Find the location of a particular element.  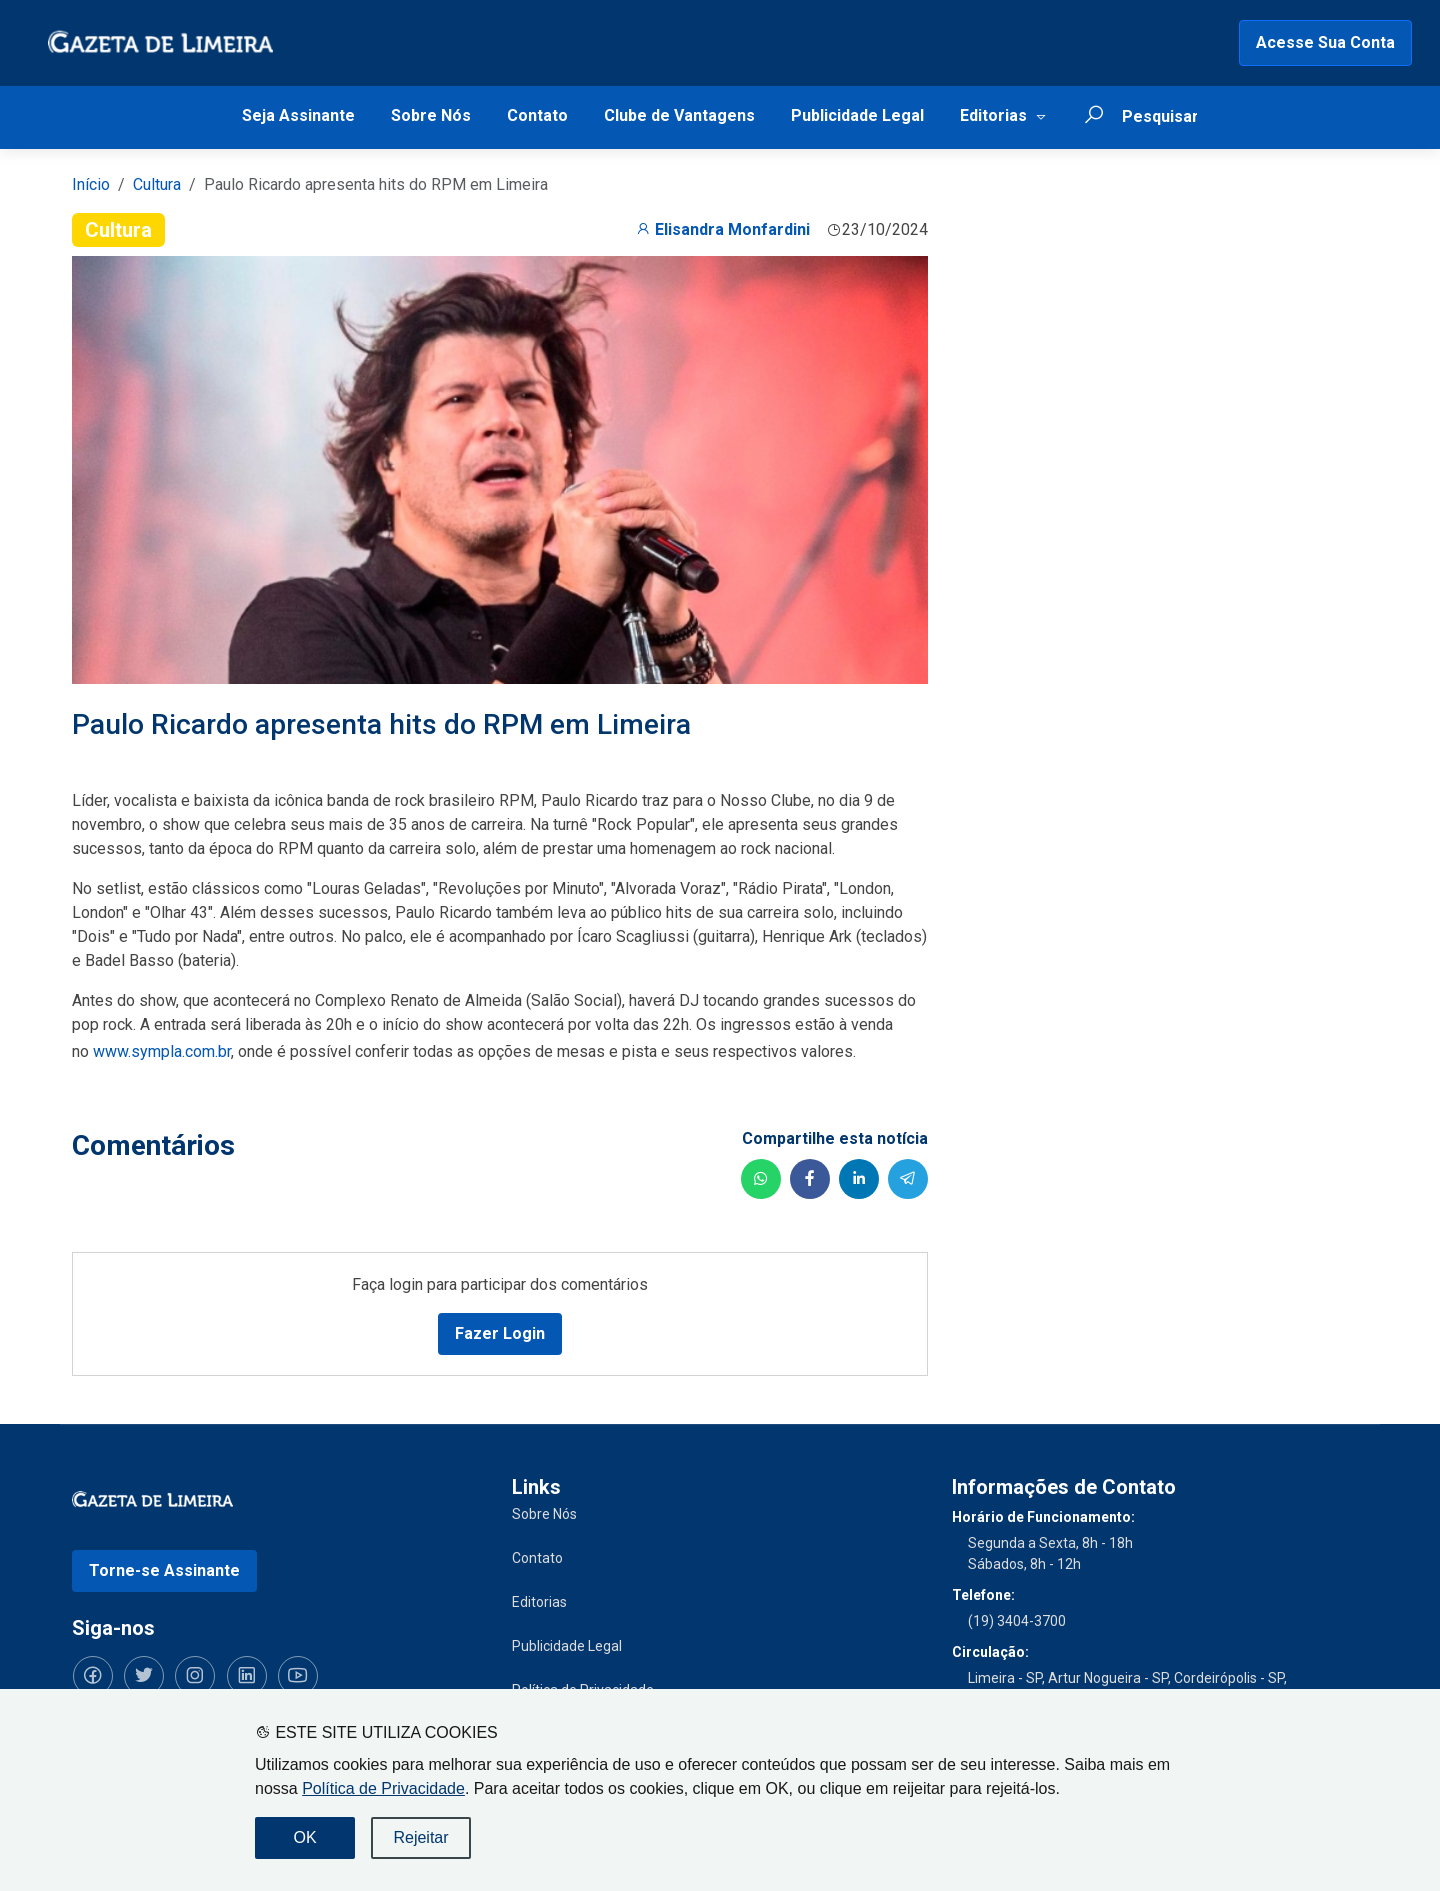

www.sympla.com.br is located at coordinates (162, 1051).